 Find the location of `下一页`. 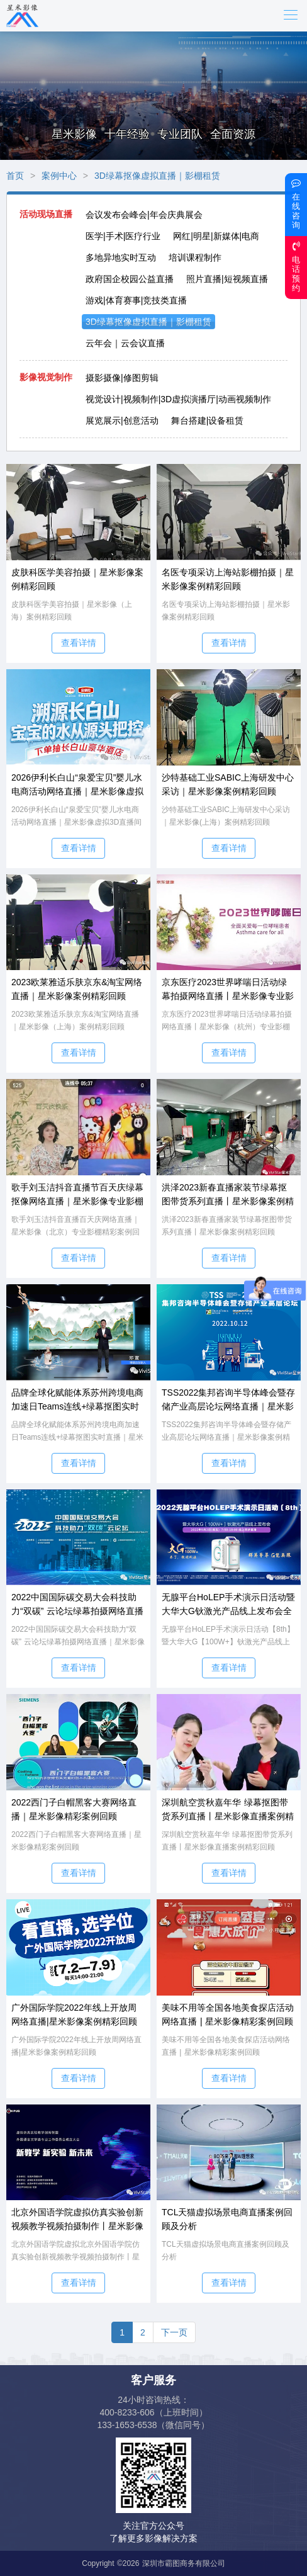

下一页 is located at coordinates (174, 2332).